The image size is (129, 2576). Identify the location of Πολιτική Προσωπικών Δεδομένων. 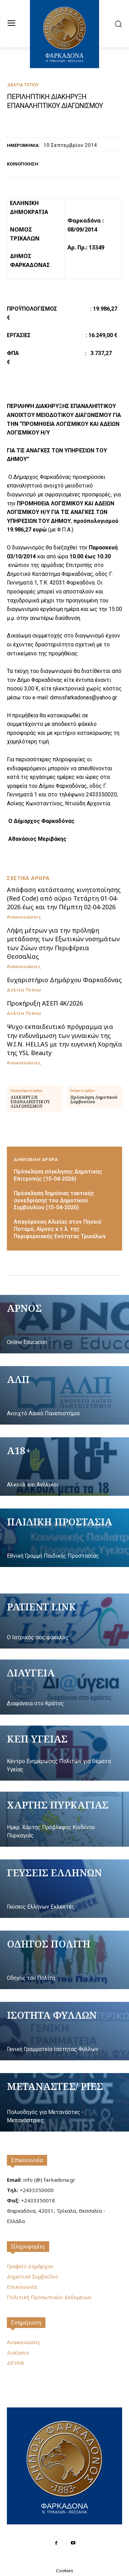
(49, 2297).